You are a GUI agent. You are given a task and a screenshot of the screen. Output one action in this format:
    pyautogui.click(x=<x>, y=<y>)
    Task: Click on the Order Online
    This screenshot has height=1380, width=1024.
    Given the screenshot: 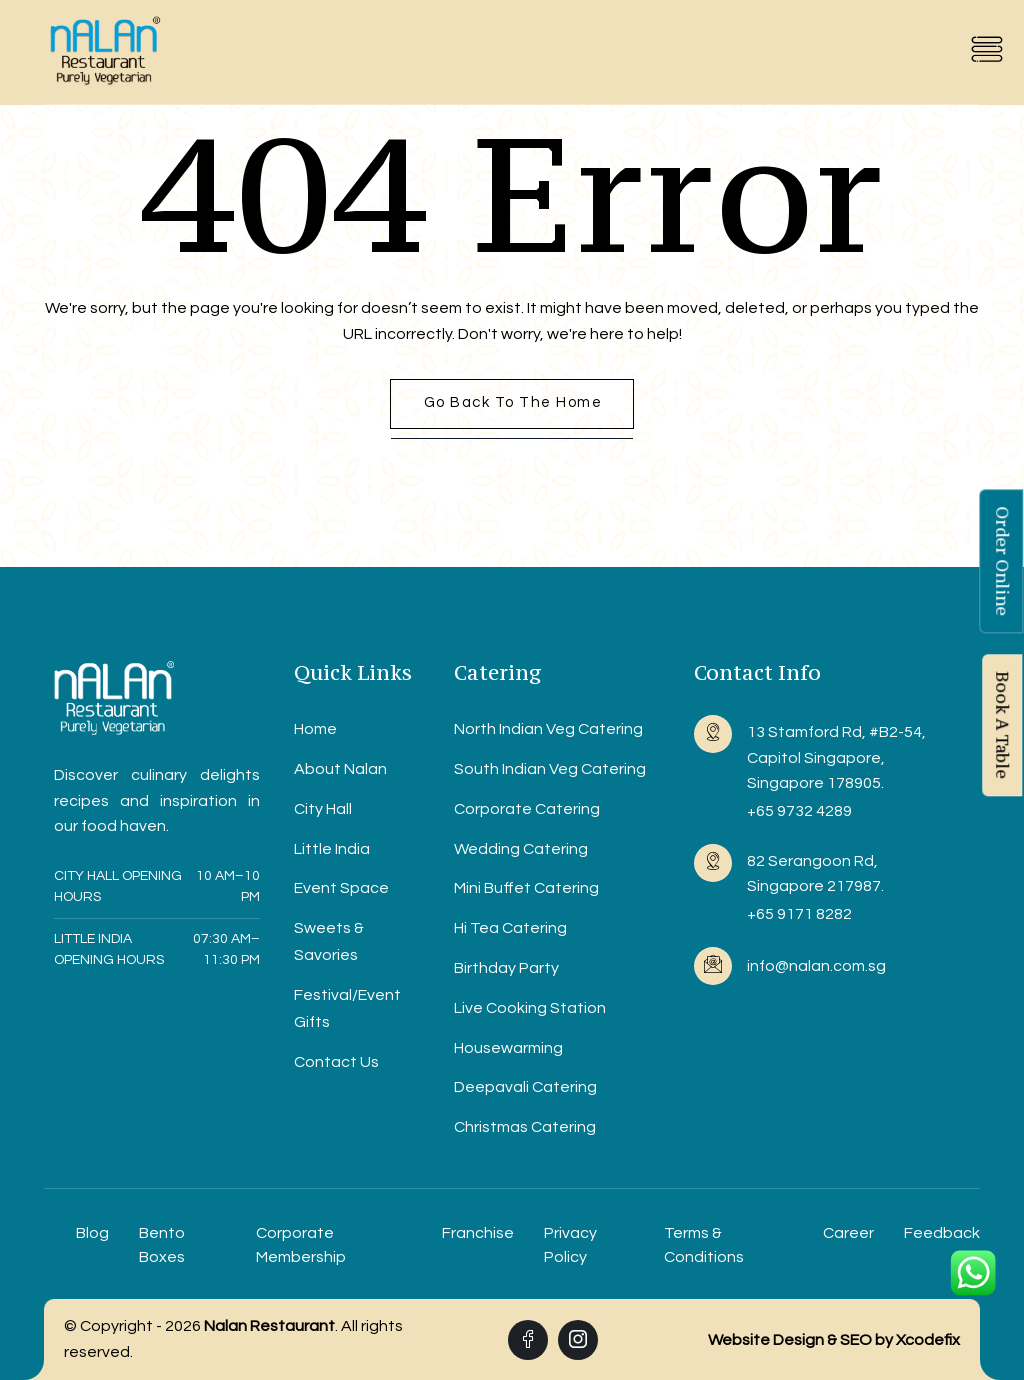 What is the action you would take?
    pyautogui.click(x=1002, y=561)
    